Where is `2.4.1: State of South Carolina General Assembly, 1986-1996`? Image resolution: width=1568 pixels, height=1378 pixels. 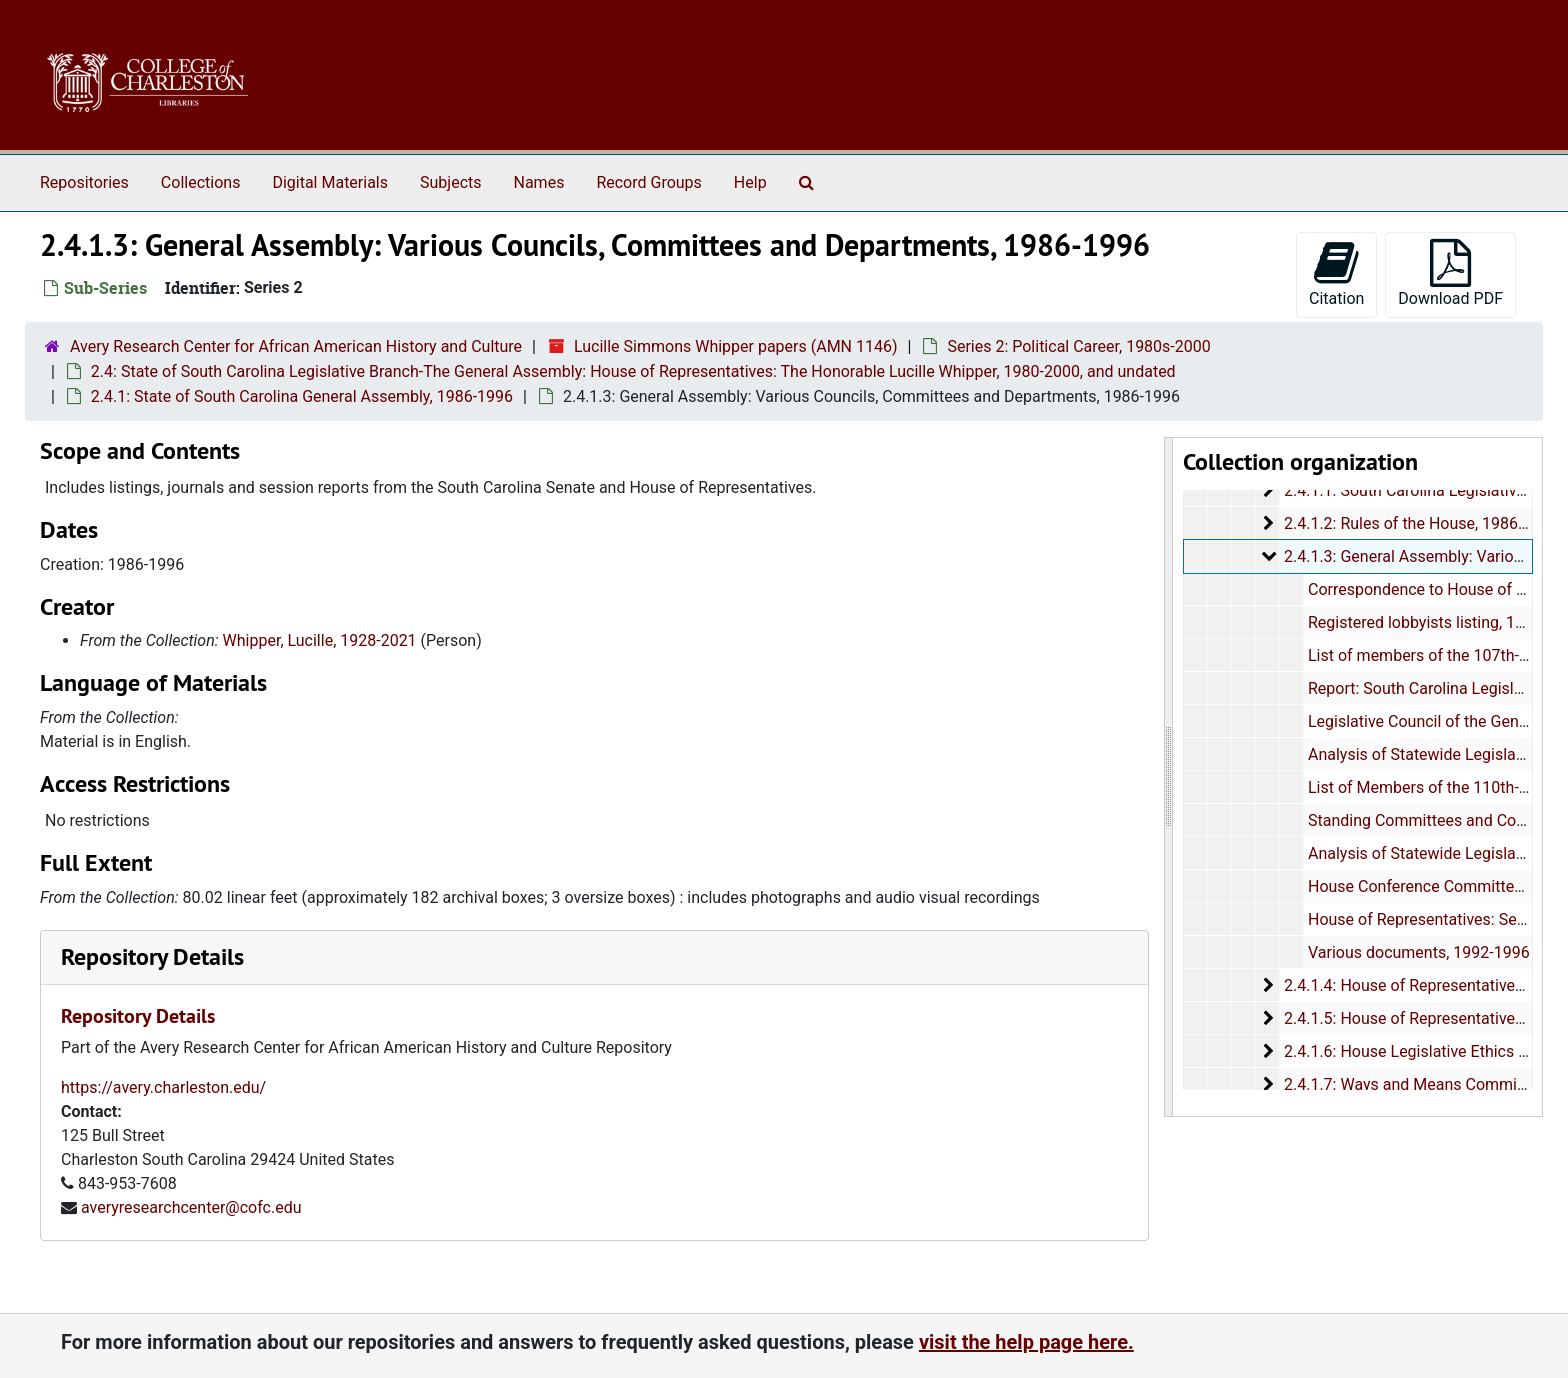 2.4.1: State of South Carolina General Assembly, 1986-1996 is located at coordinates (302, 396).